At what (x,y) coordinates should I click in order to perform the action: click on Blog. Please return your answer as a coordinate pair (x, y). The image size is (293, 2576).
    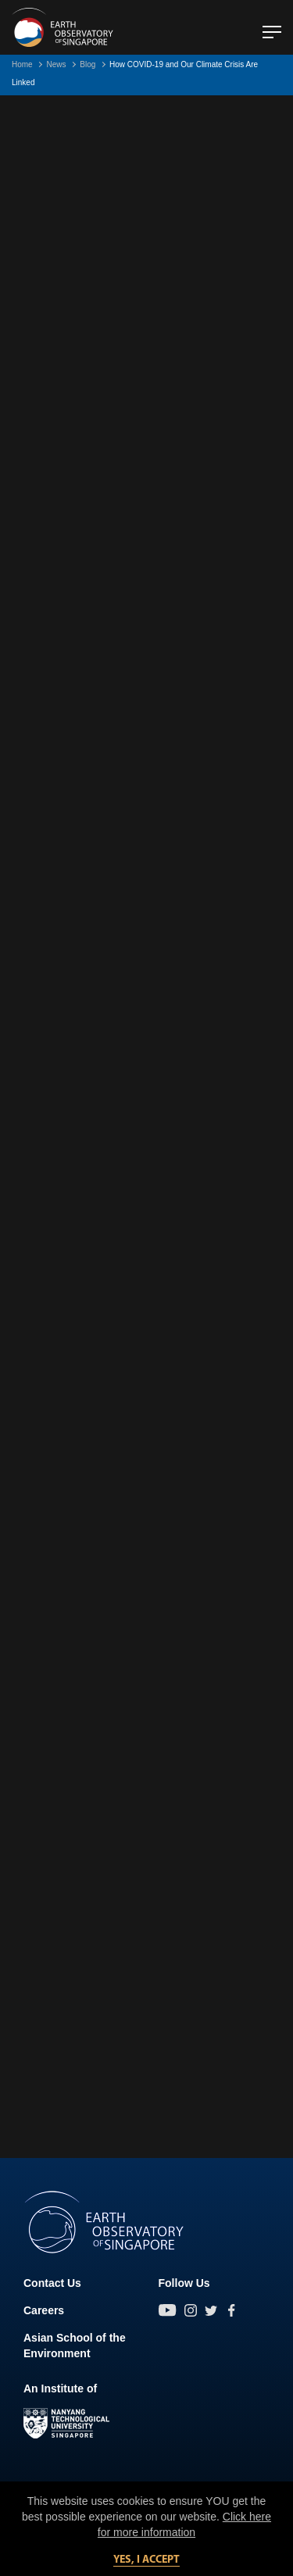
    Looking at the image, I should click on (87, 64).